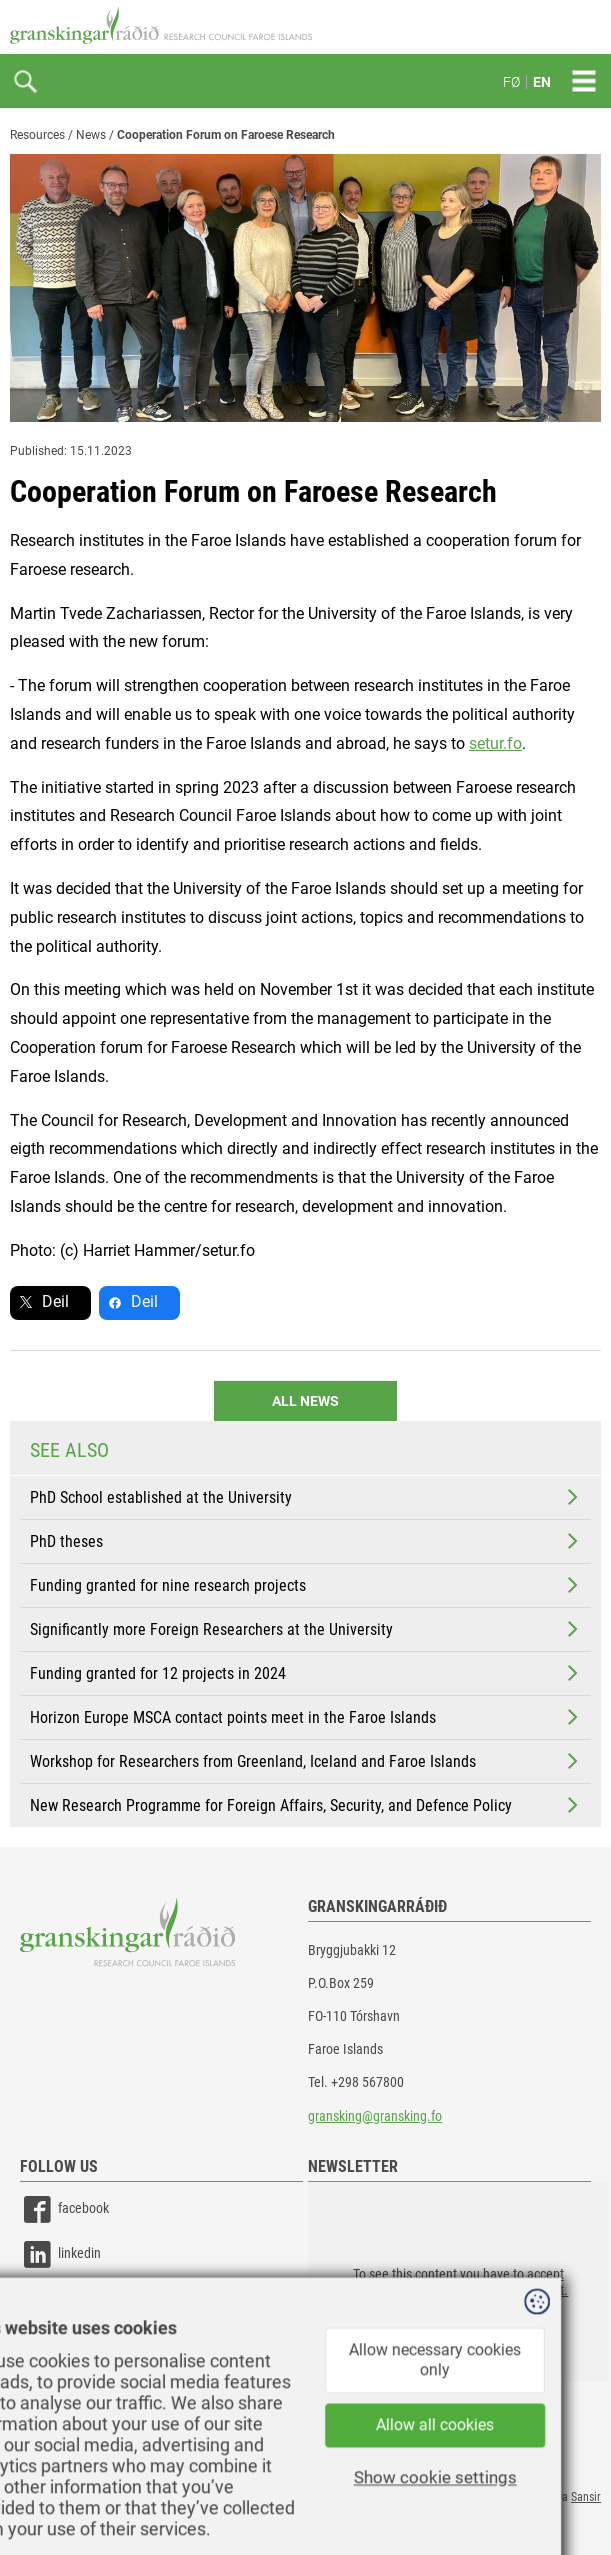  What do you see at coordinates (306, 1497) in the screenshot?
I see `PhD School established at the University` at bounding box center [306, 1497].